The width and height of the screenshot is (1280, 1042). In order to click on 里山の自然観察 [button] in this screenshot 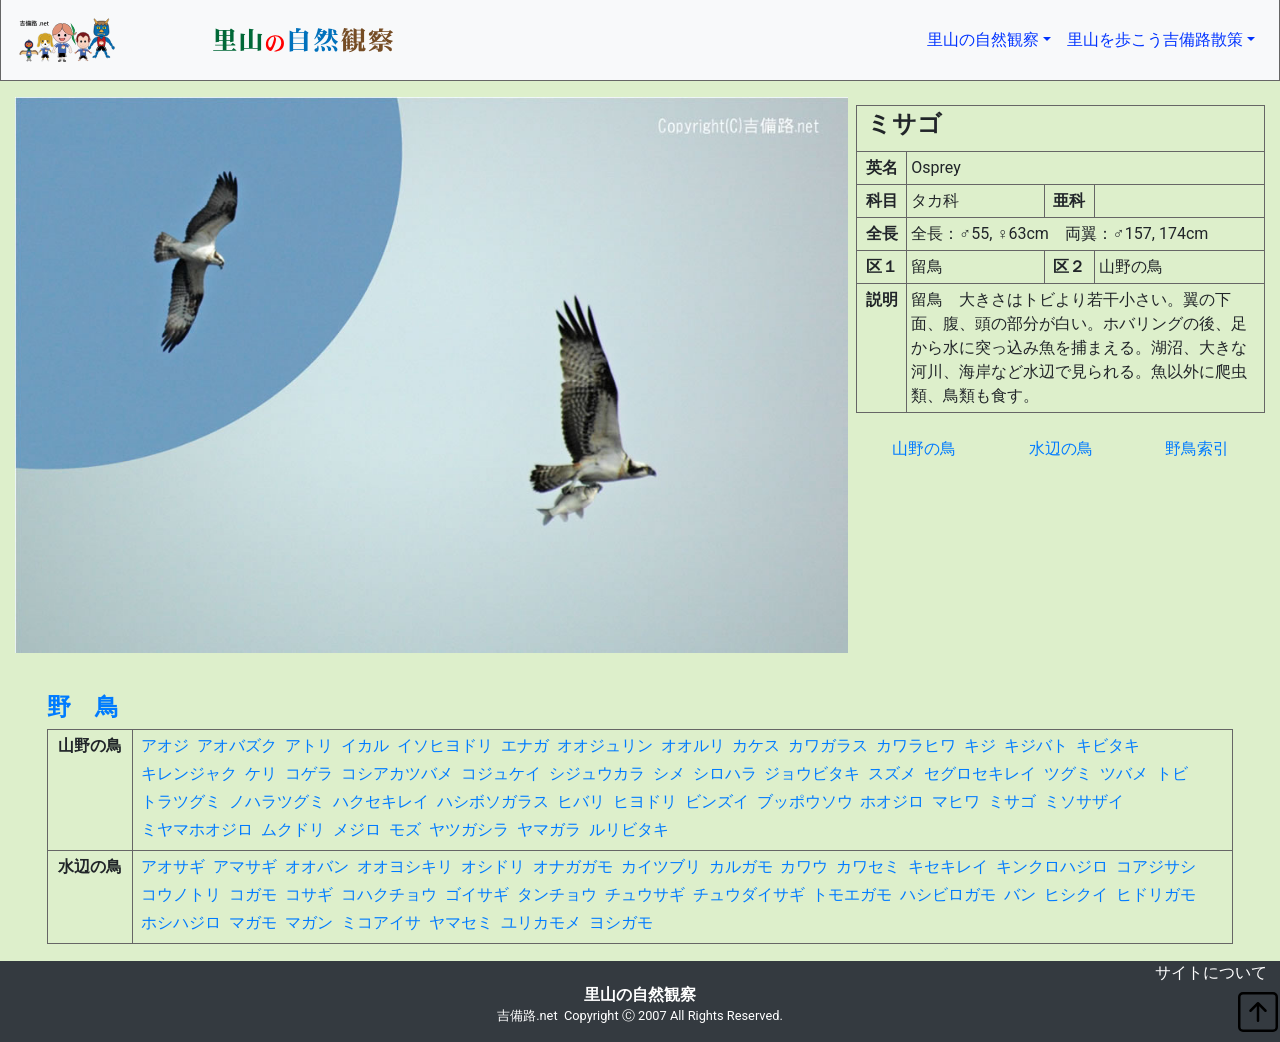, I will do `click(993, 38)`.